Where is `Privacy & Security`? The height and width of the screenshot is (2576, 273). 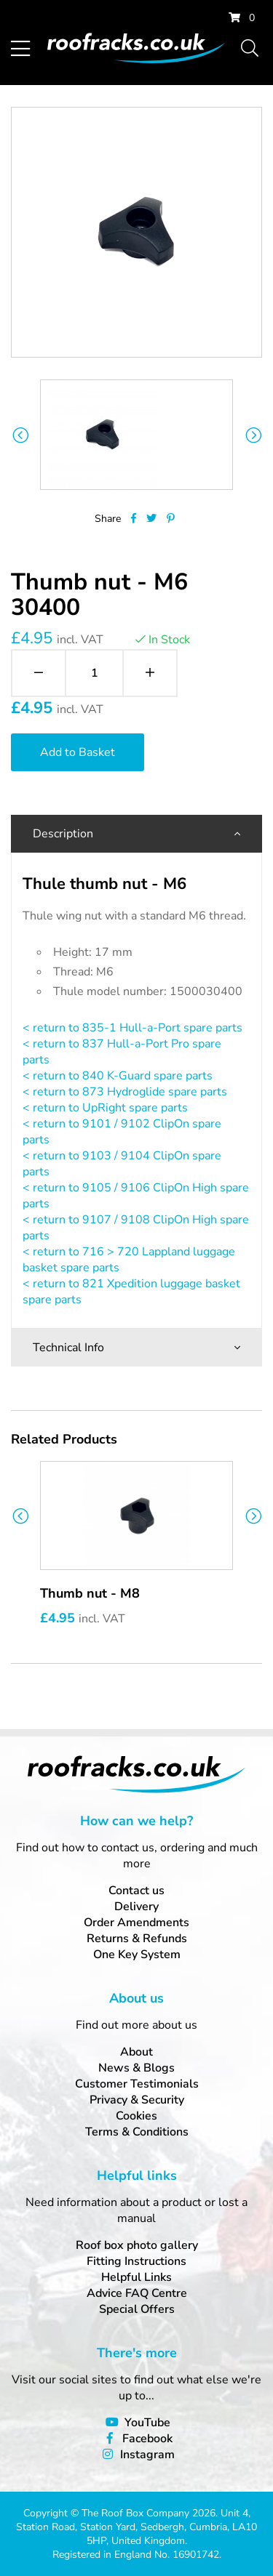
Privacy & Security is located at coordinates (137, 2100).